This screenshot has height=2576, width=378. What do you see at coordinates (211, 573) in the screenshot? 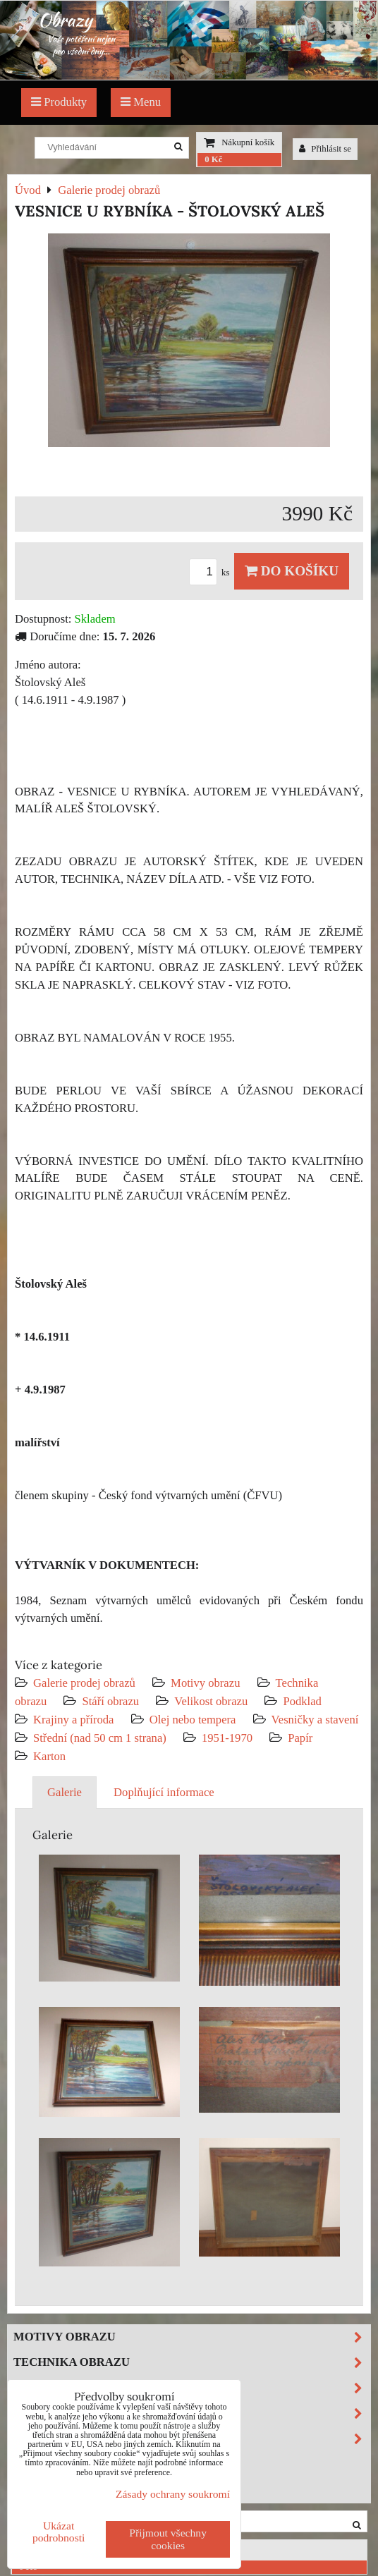
I see `ks` at bounding box center [211, 573].